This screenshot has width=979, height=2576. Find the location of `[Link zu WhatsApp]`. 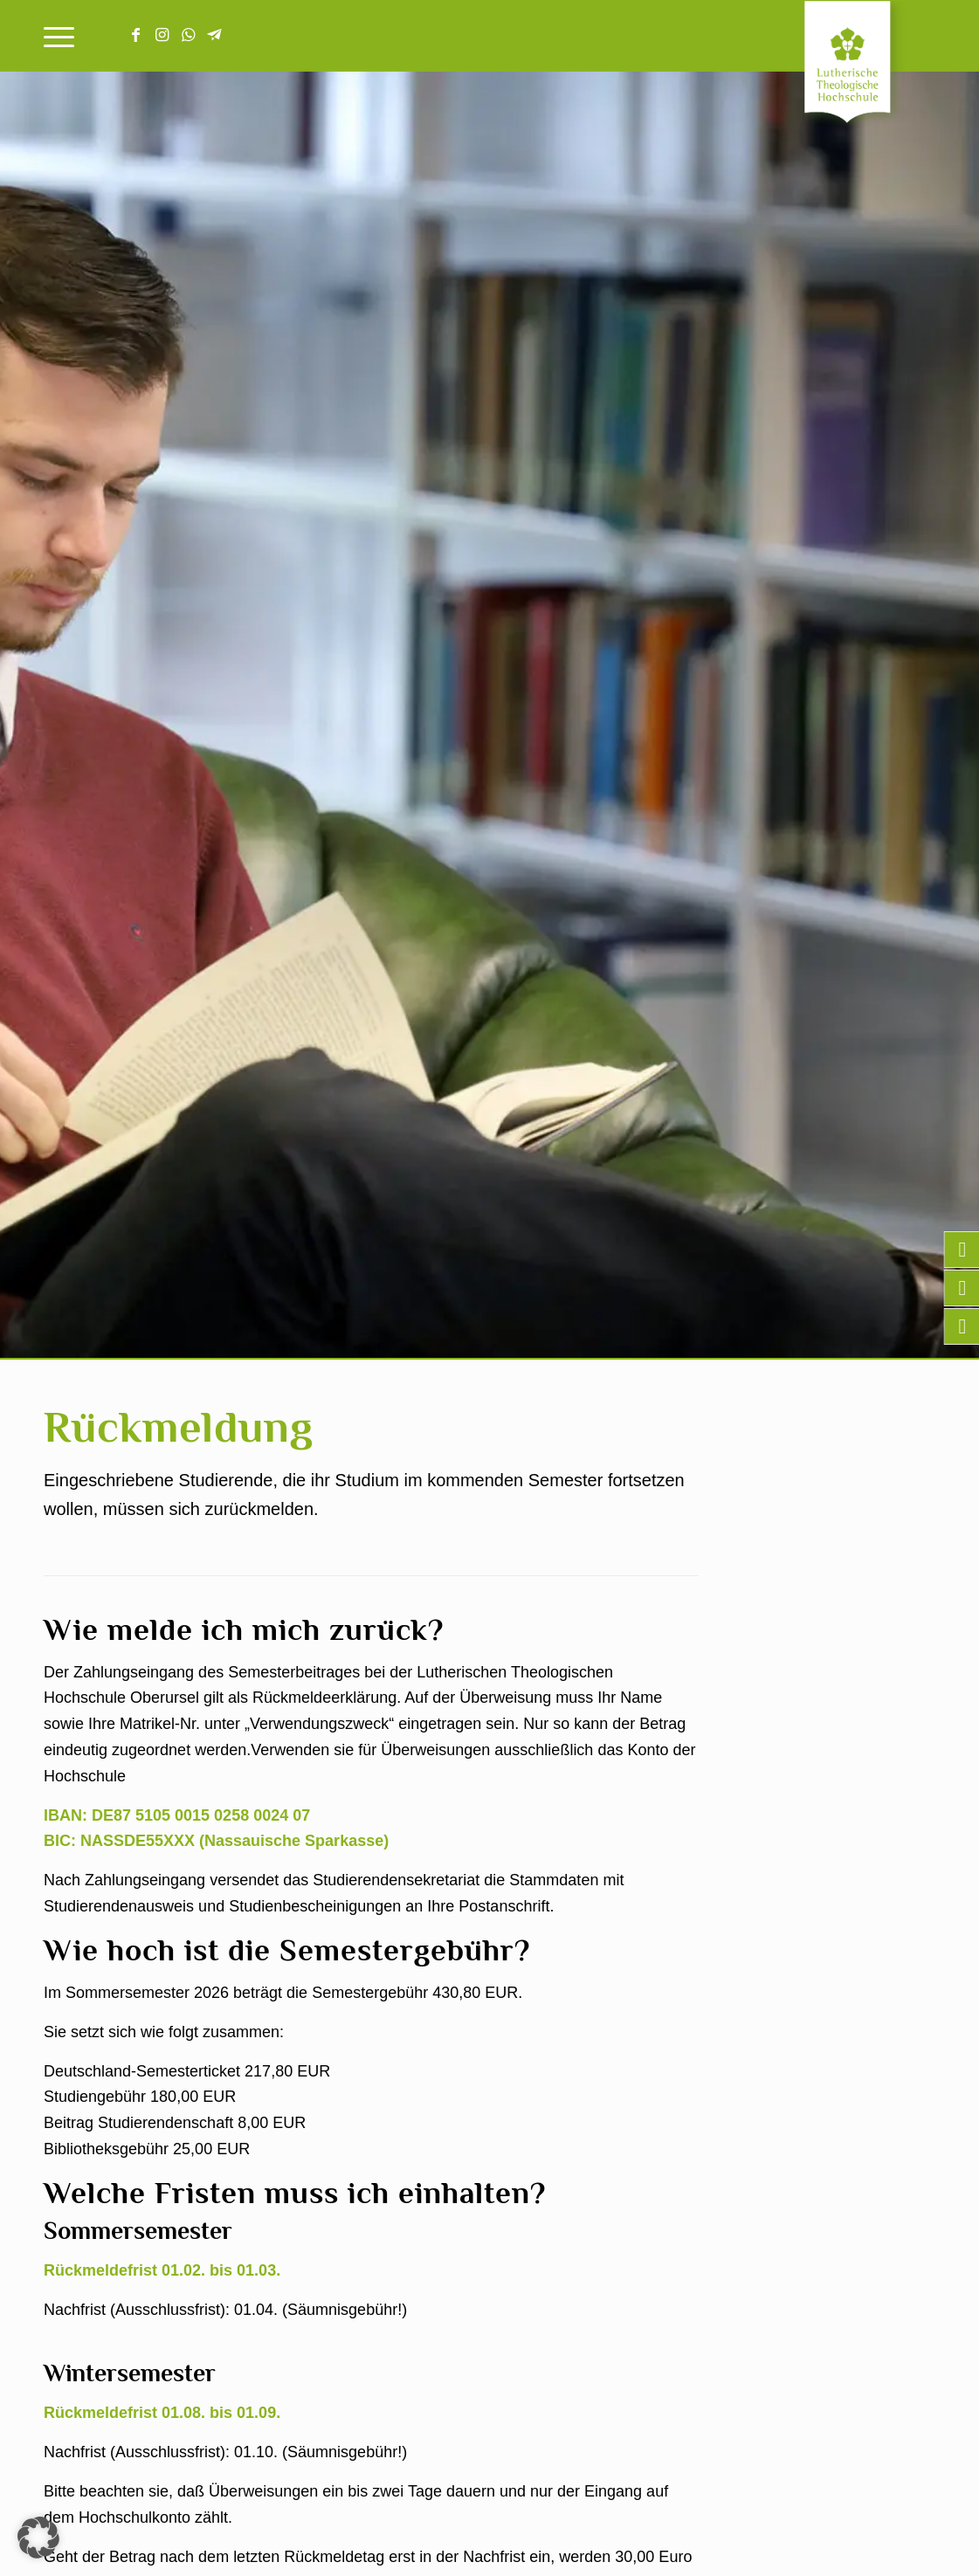

[Link zu WhatsApp] is located at coordinates (188, 35).